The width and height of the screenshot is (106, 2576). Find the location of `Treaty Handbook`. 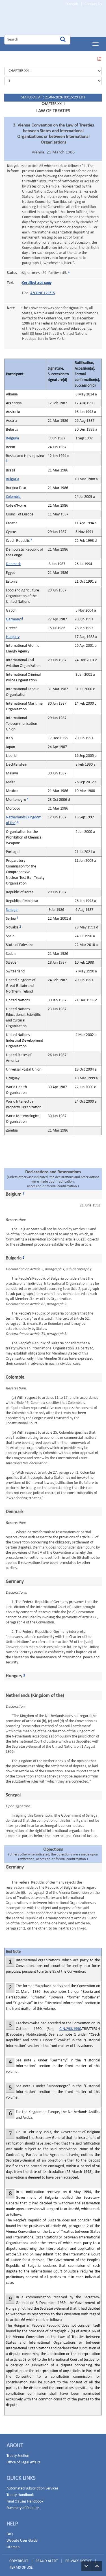

Treaty Handbook is located at coordinates (20, 2491).